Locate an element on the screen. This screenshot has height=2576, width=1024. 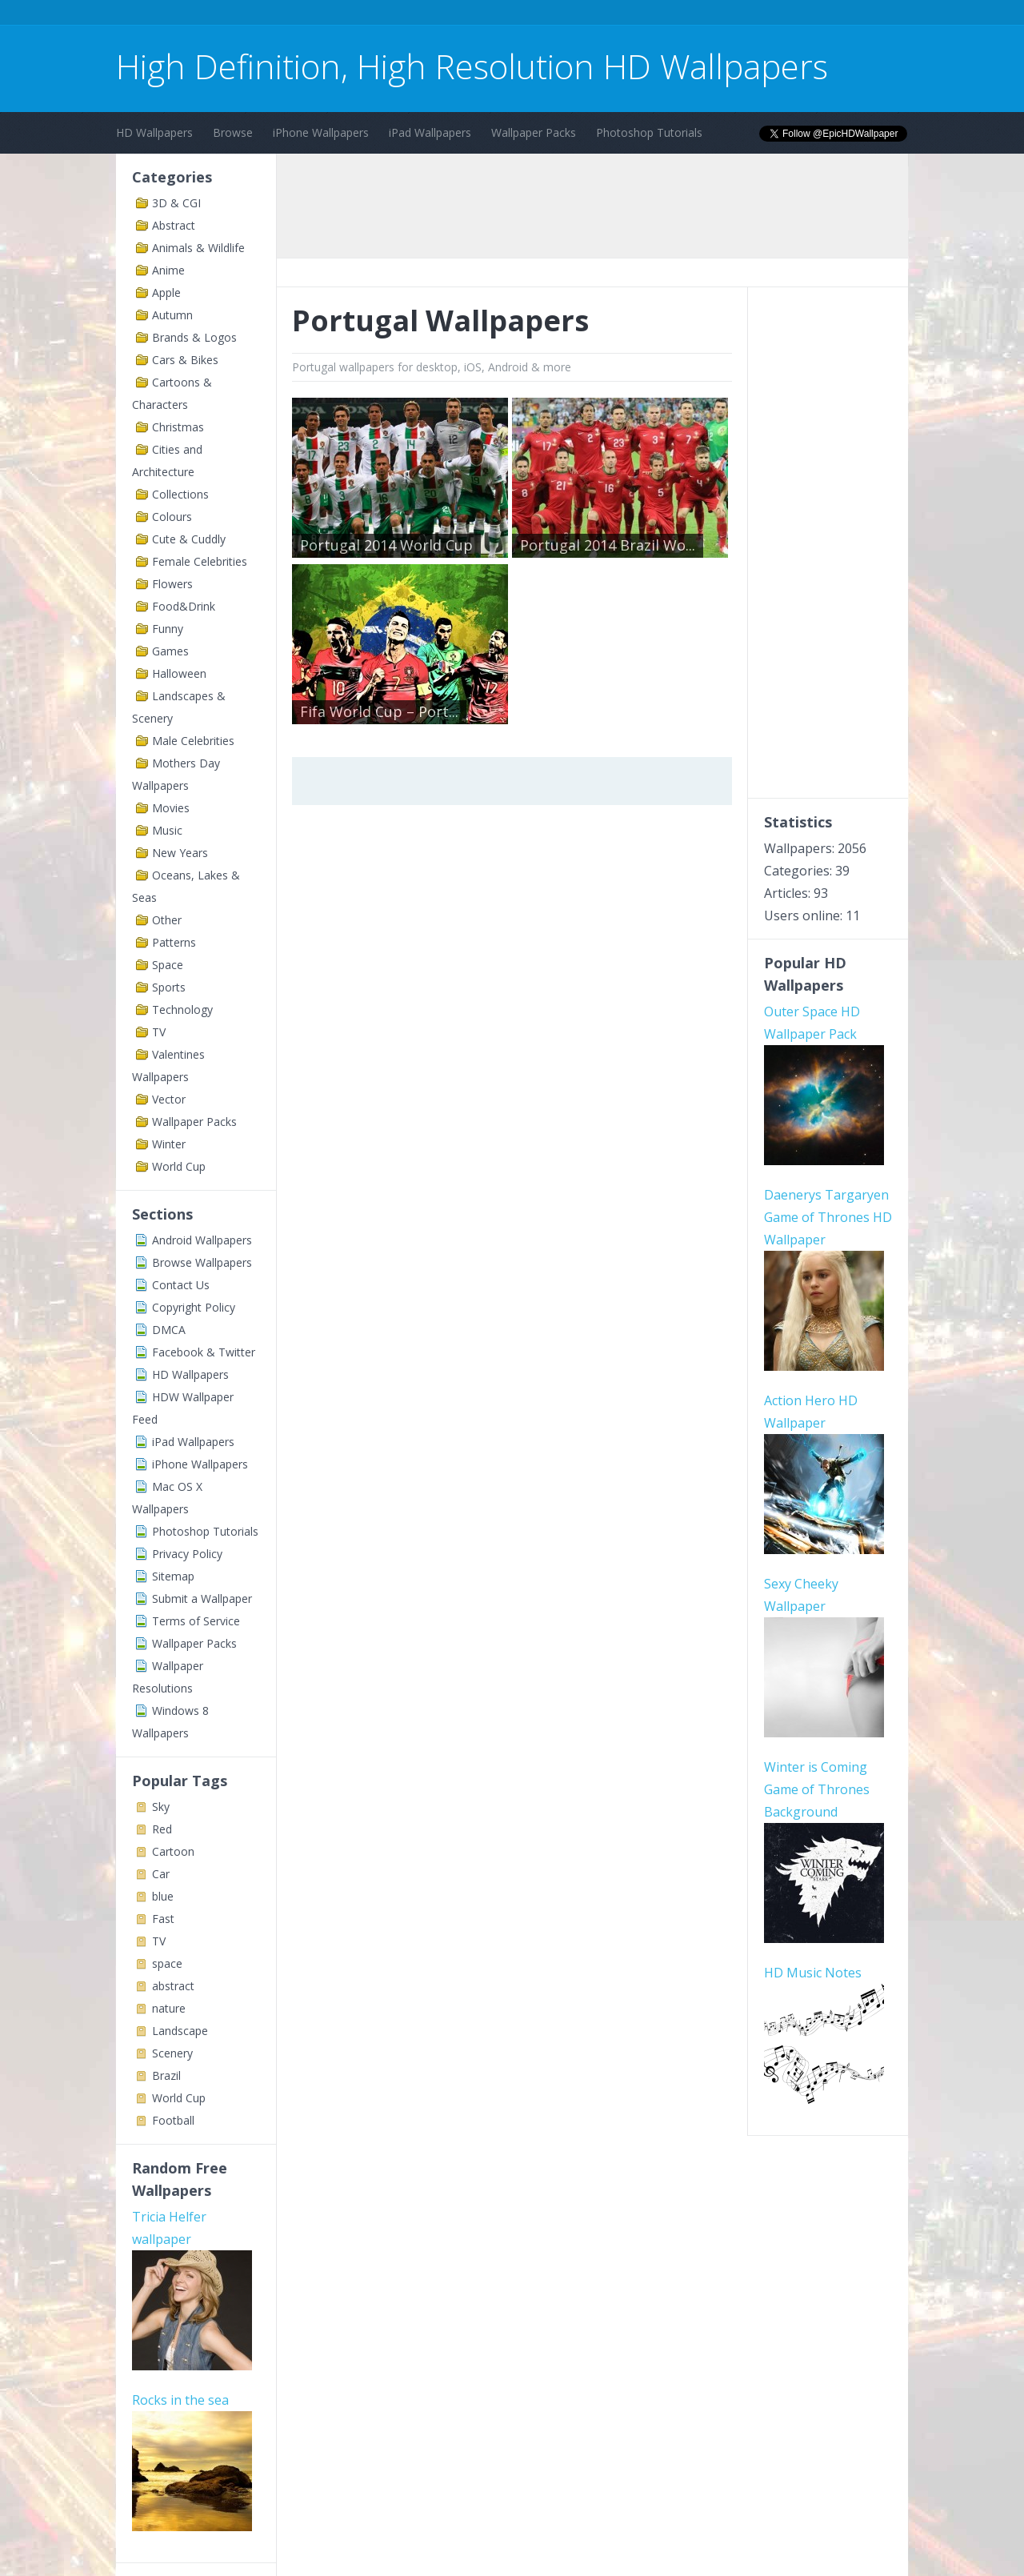
Brazil is located at coordinates (166, 2075).